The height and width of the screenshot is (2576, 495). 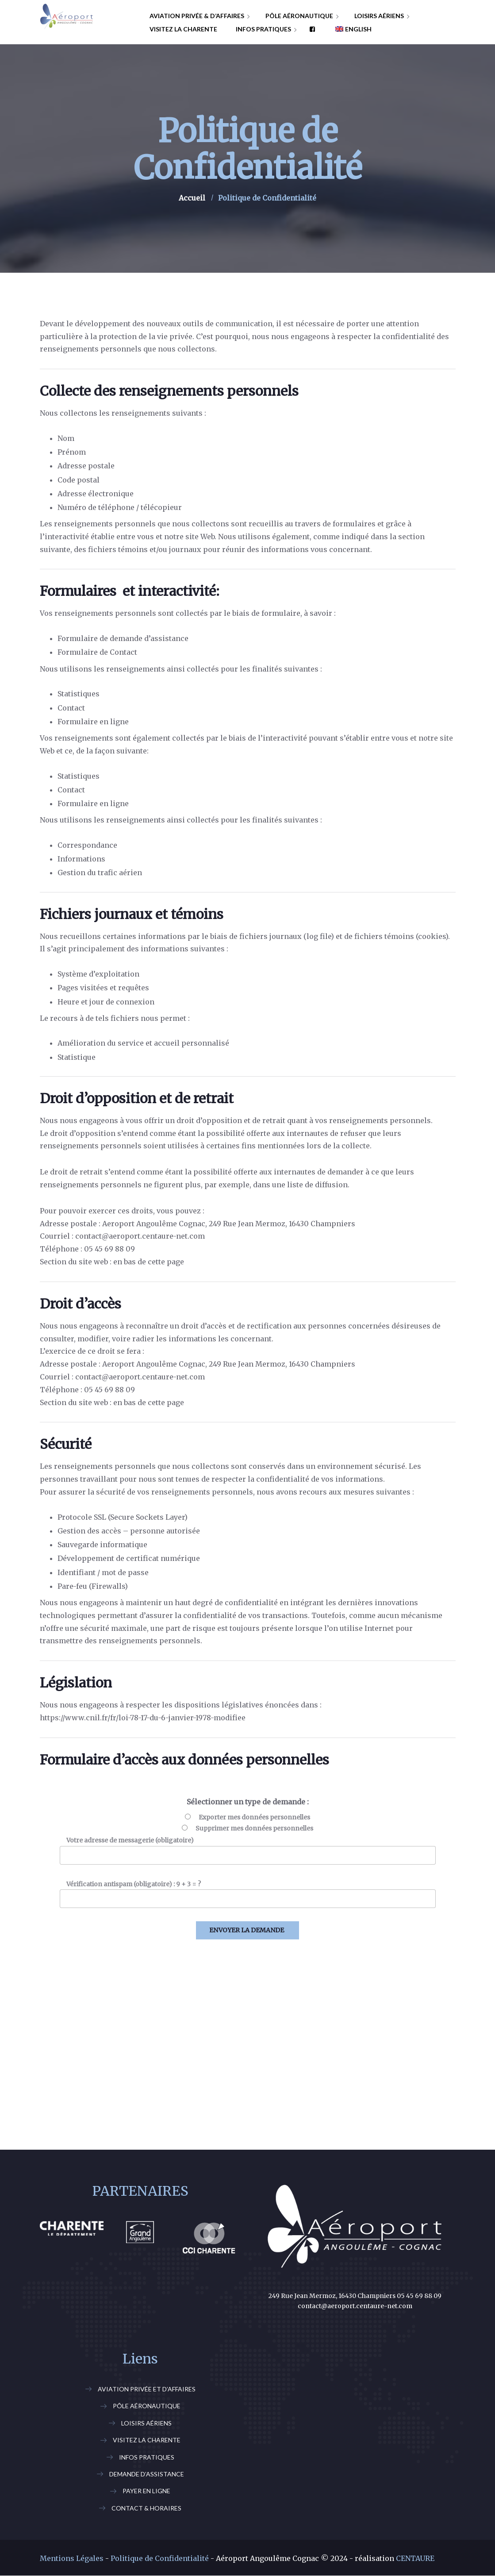 I want to click on Loisirs Aériens, so click(x=146, y=2423).